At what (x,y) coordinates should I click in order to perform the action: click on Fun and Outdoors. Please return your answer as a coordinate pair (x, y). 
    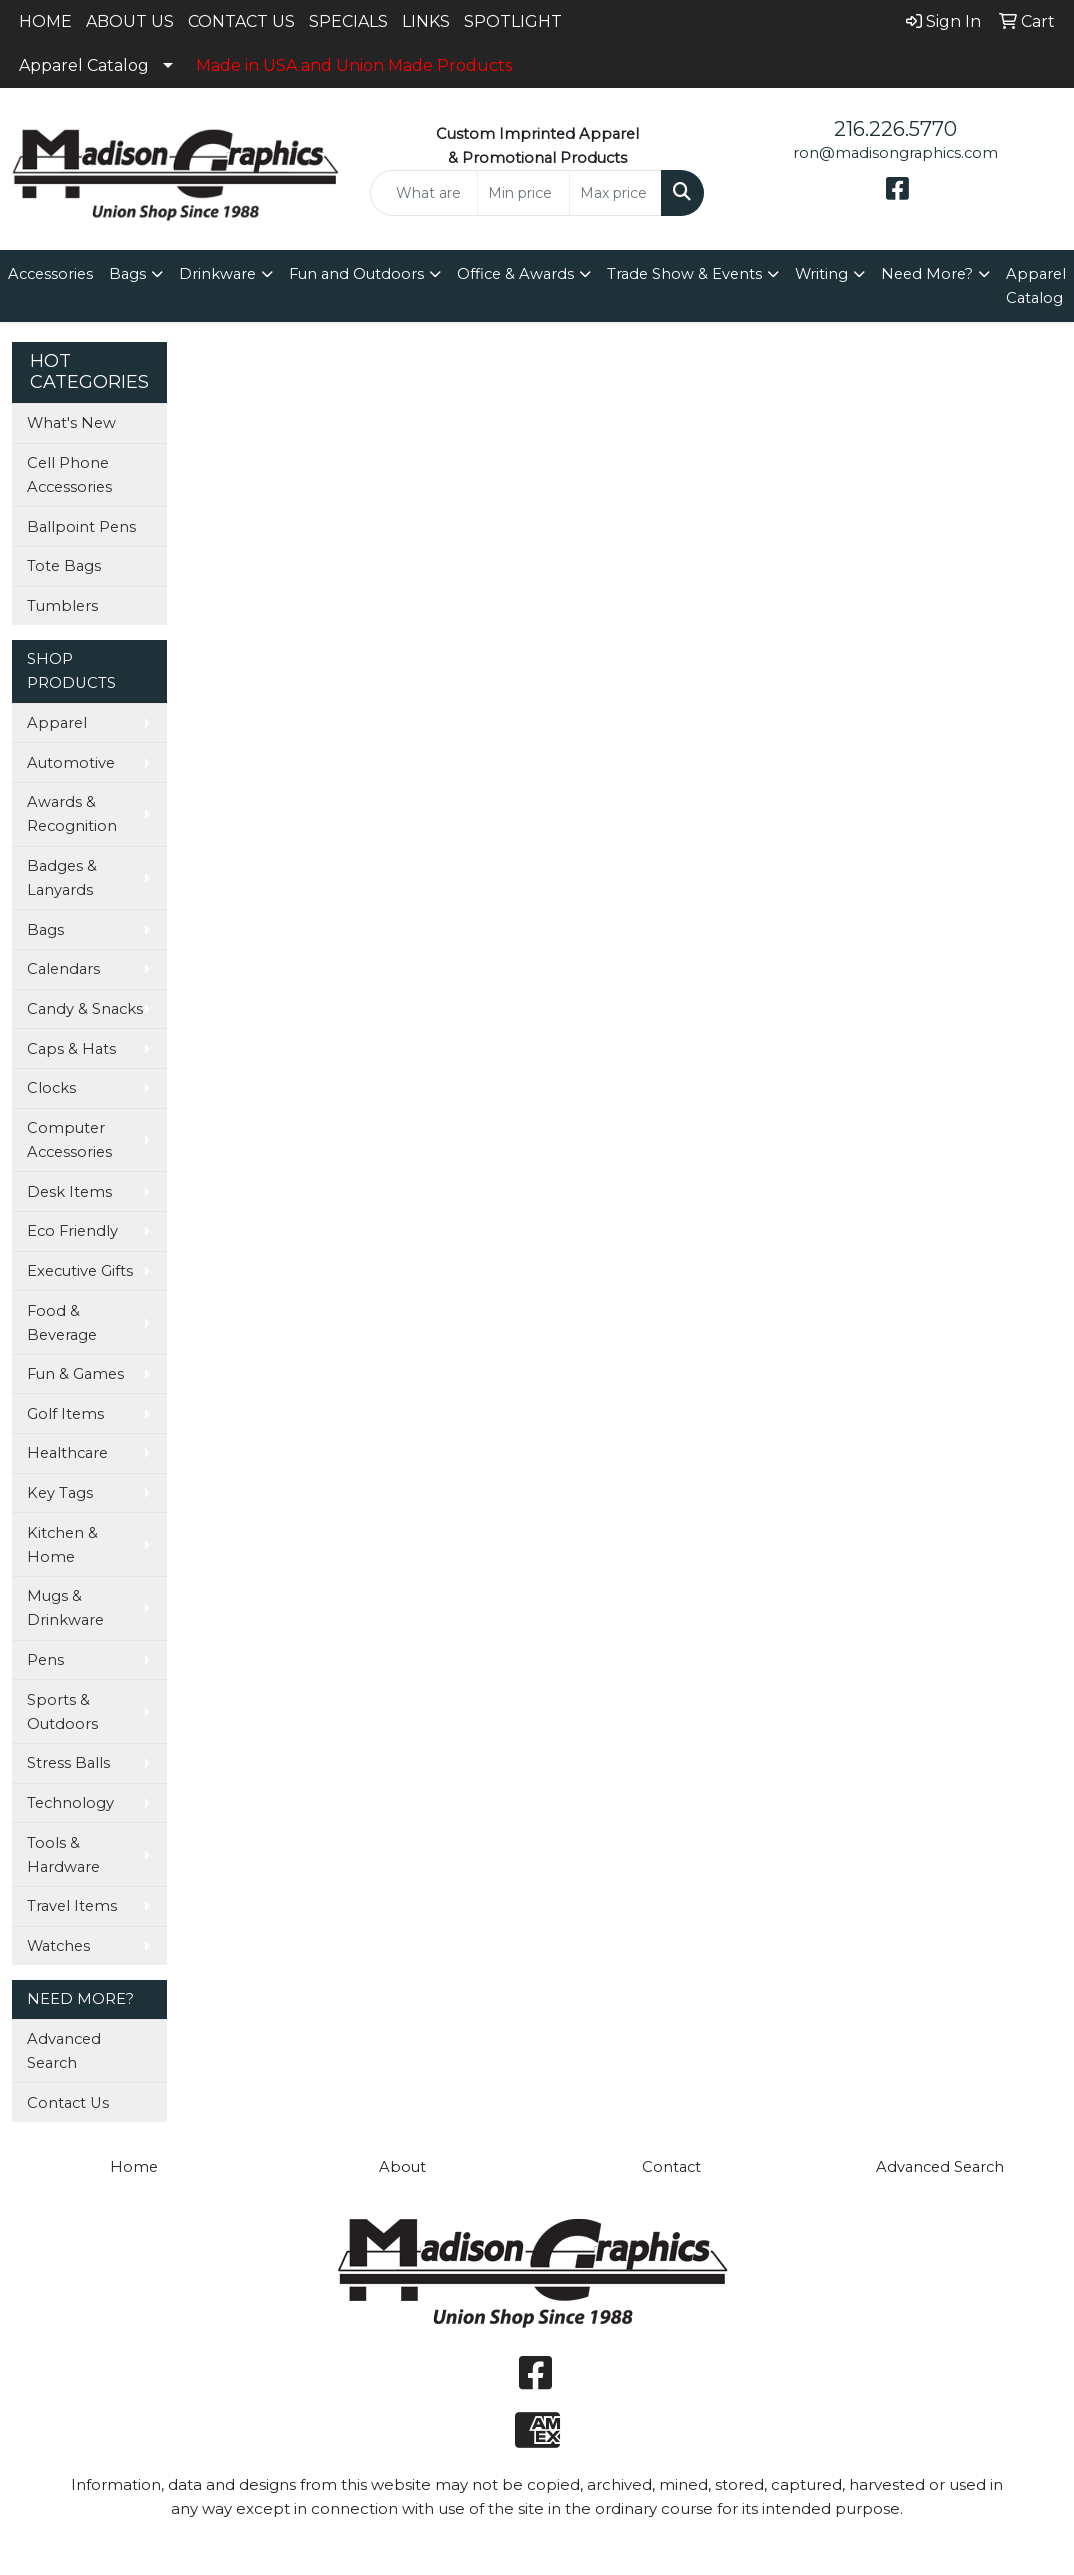
    Looking at the image, I should click on (356, 274).